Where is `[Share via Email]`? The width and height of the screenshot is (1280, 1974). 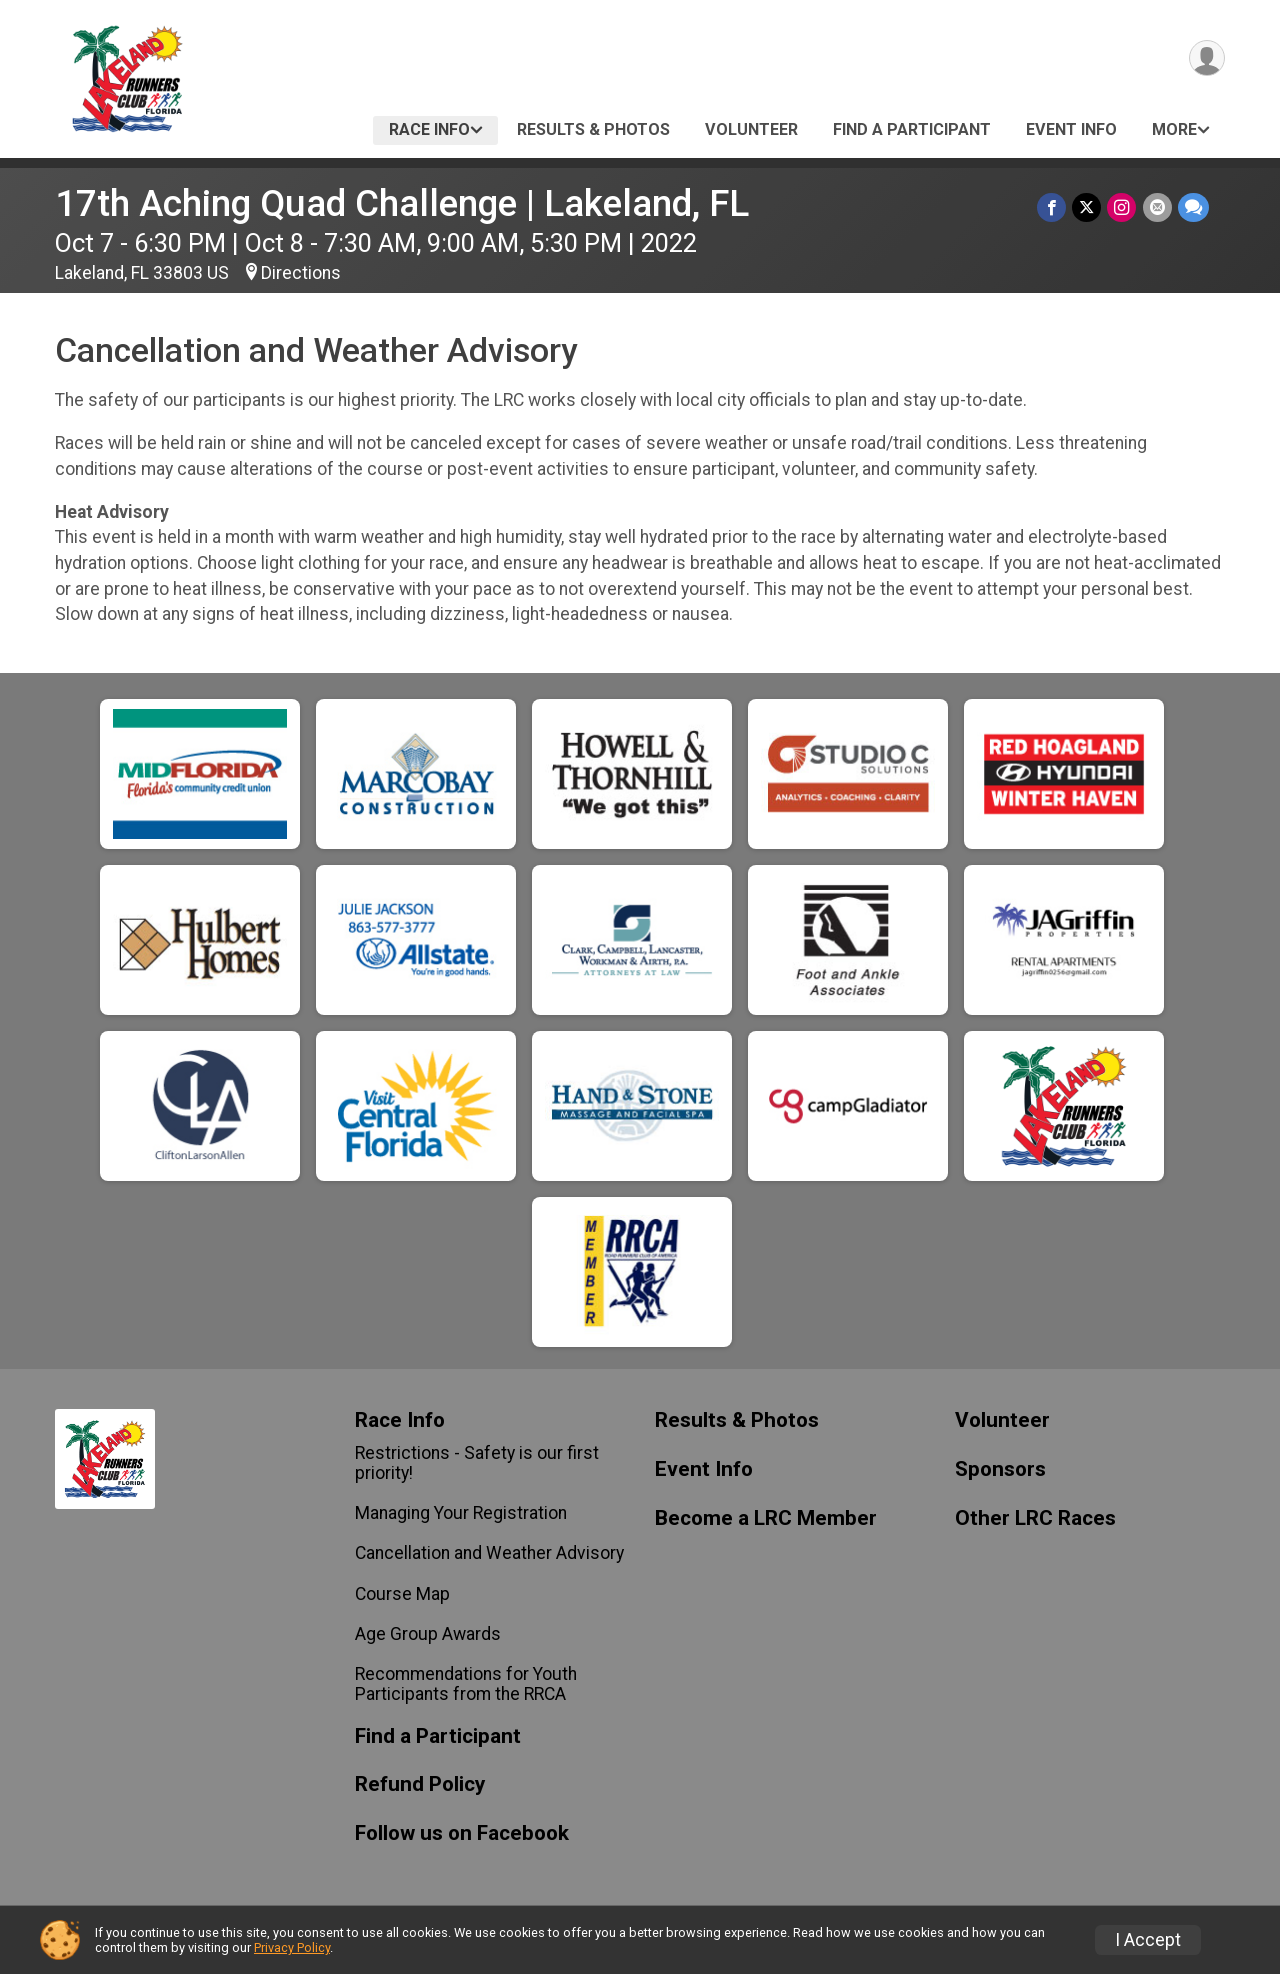
[Share via Email] is located at coordinates (1157, 207).